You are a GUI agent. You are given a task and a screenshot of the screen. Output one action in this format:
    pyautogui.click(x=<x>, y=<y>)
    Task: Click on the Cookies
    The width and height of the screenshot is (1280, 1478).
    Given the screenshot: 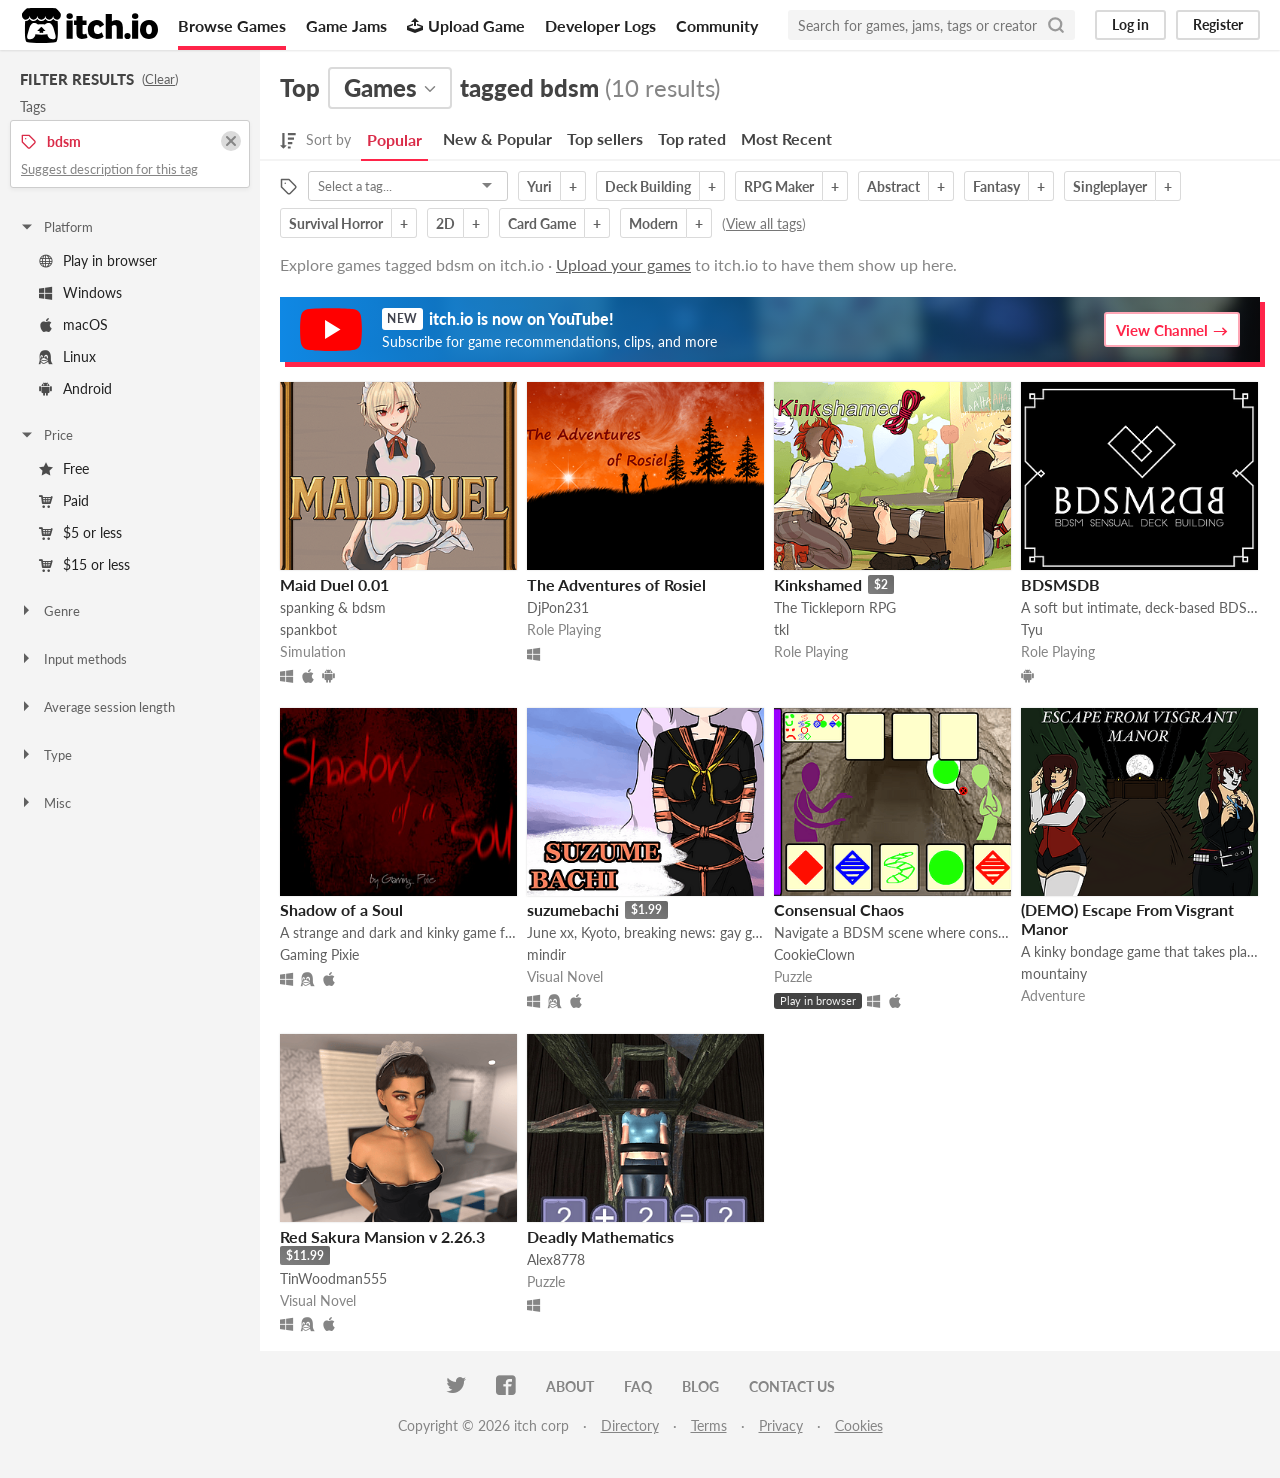 What is the action you would take?
    pyautogui.click(x=859, y=1425)
    